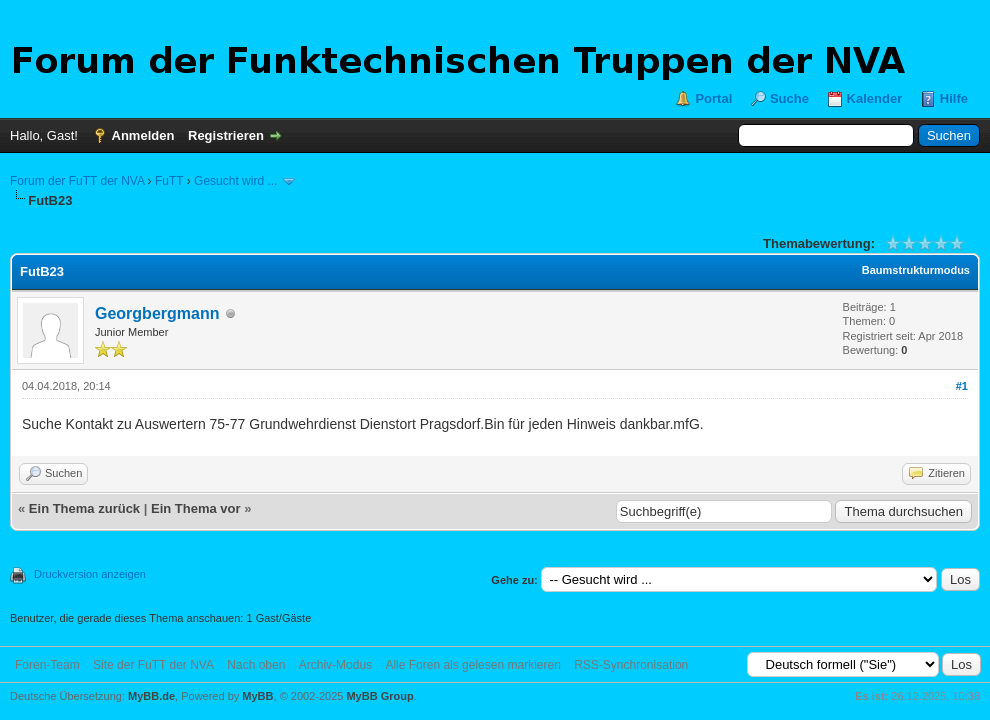 The image size is (990, 720). What do you see at coordinates (151, 696) in the screenshot?
I see `MyBB.de` at bounding box center [151, 696].